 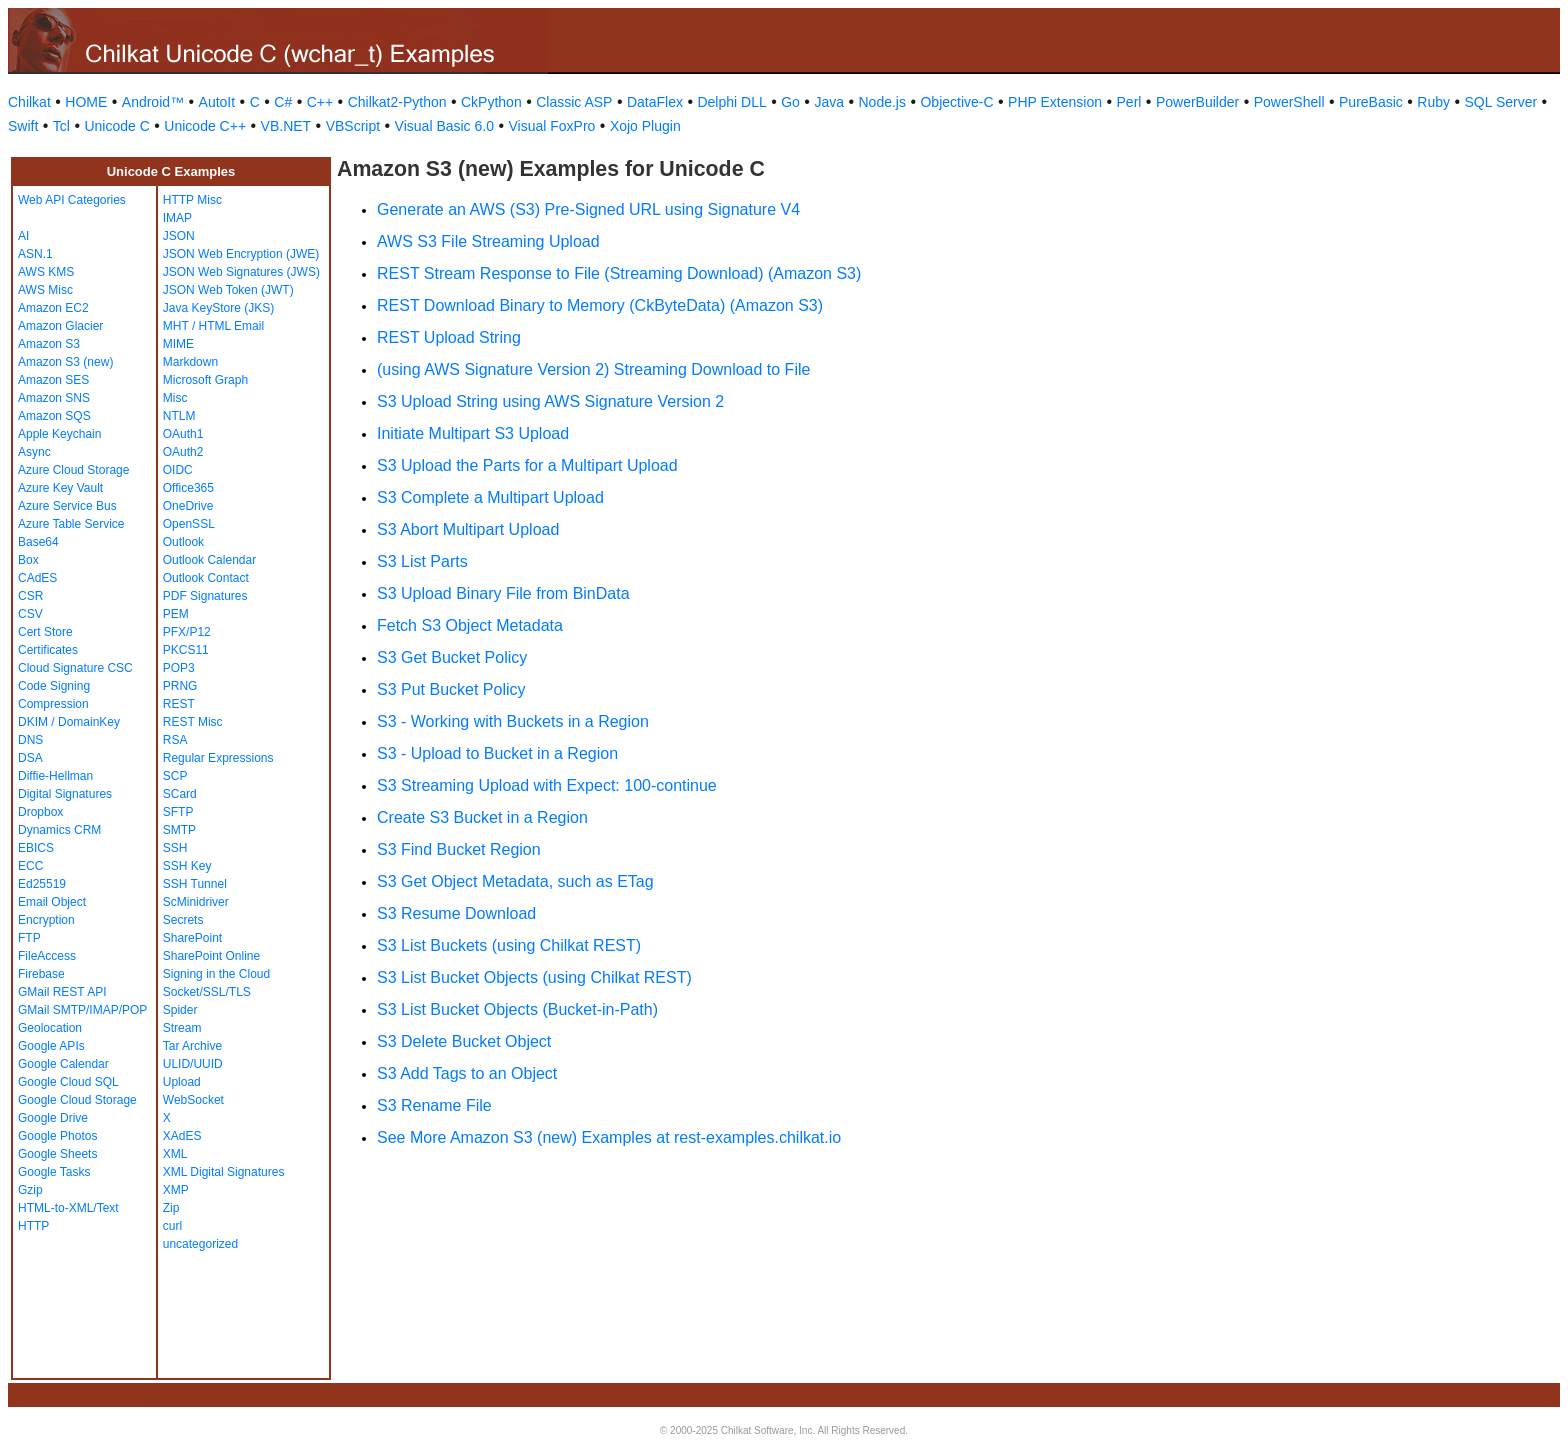 What do you see at coordinates (216, 974) in the screenshot?
I see `Signing in the Cloud` at bounding box center [216, 974].